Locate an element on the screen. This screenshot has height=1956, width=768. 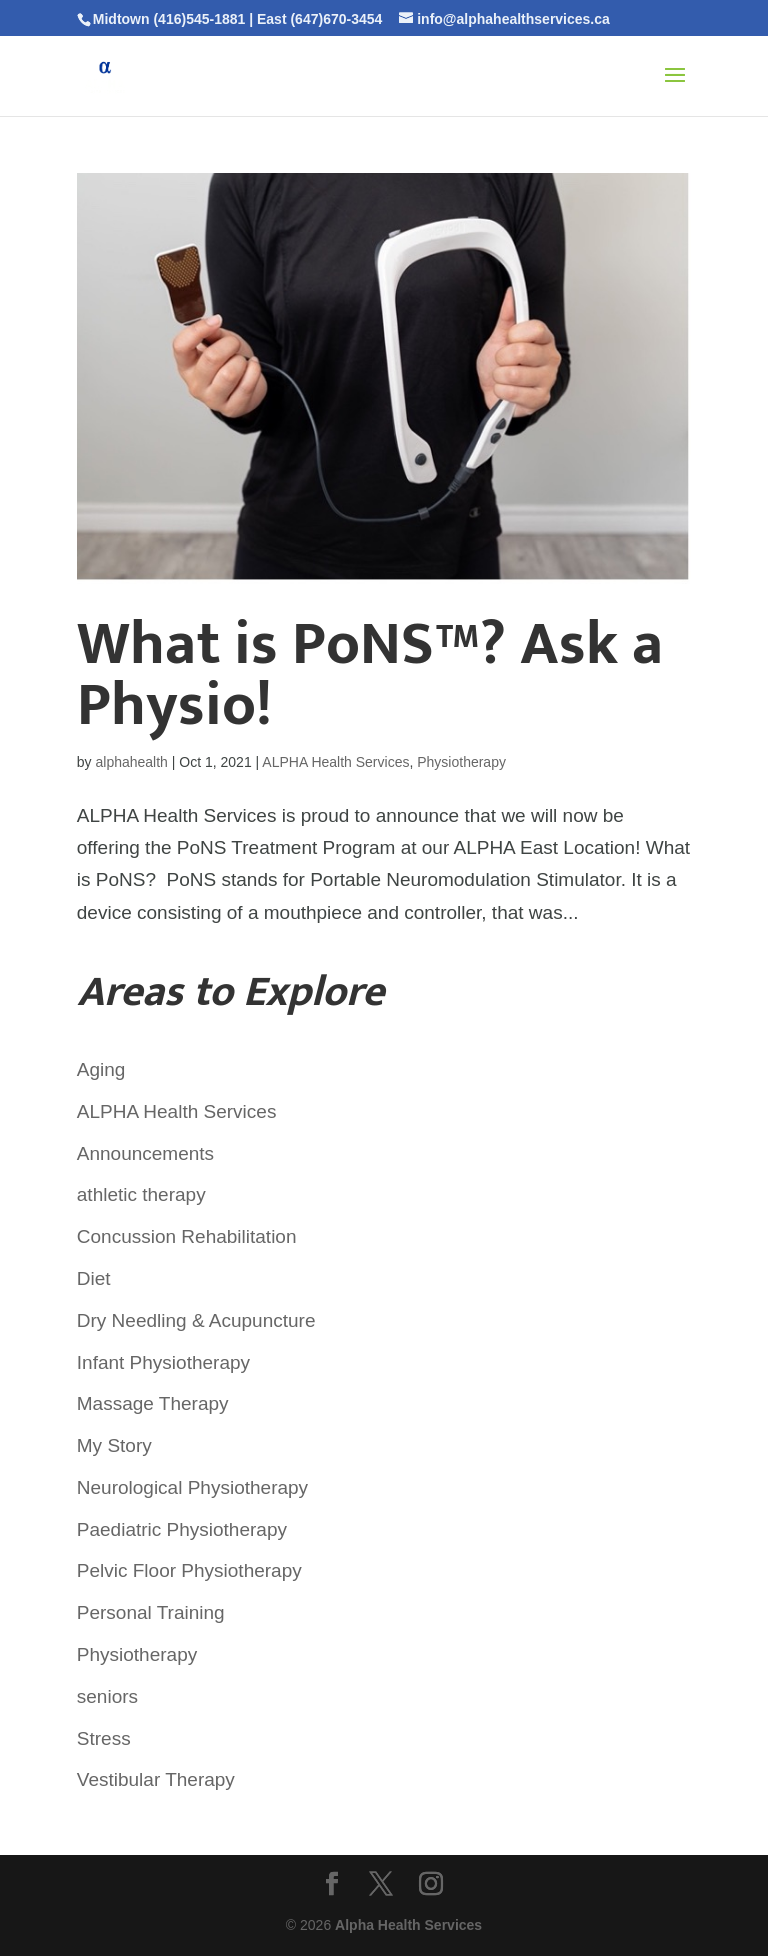
Neurological Physiotherapy is located at coordinates (192, 1487).